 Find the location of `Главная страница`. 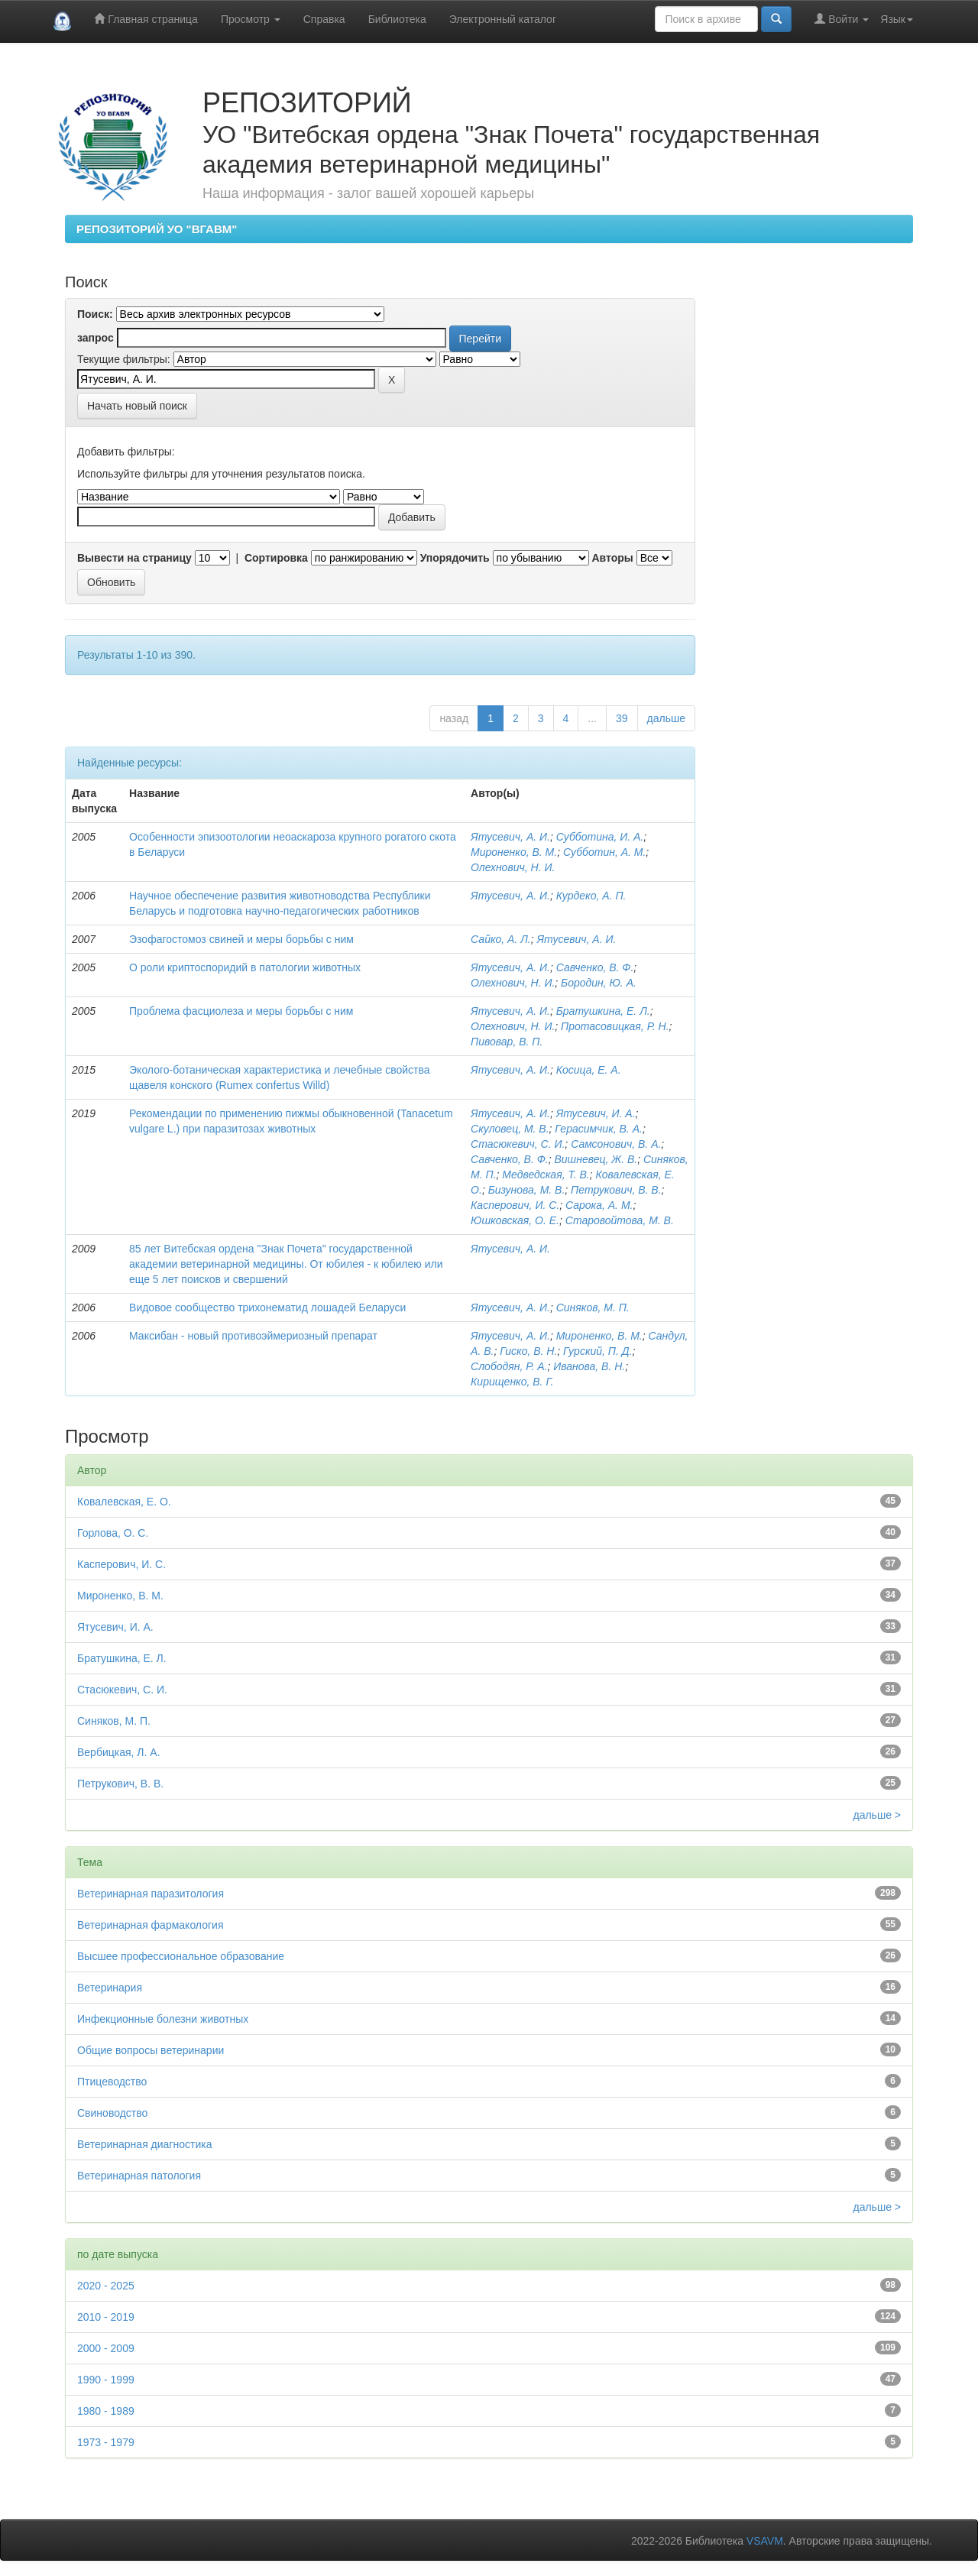

Главная страница is located at coordinates (145, 18).